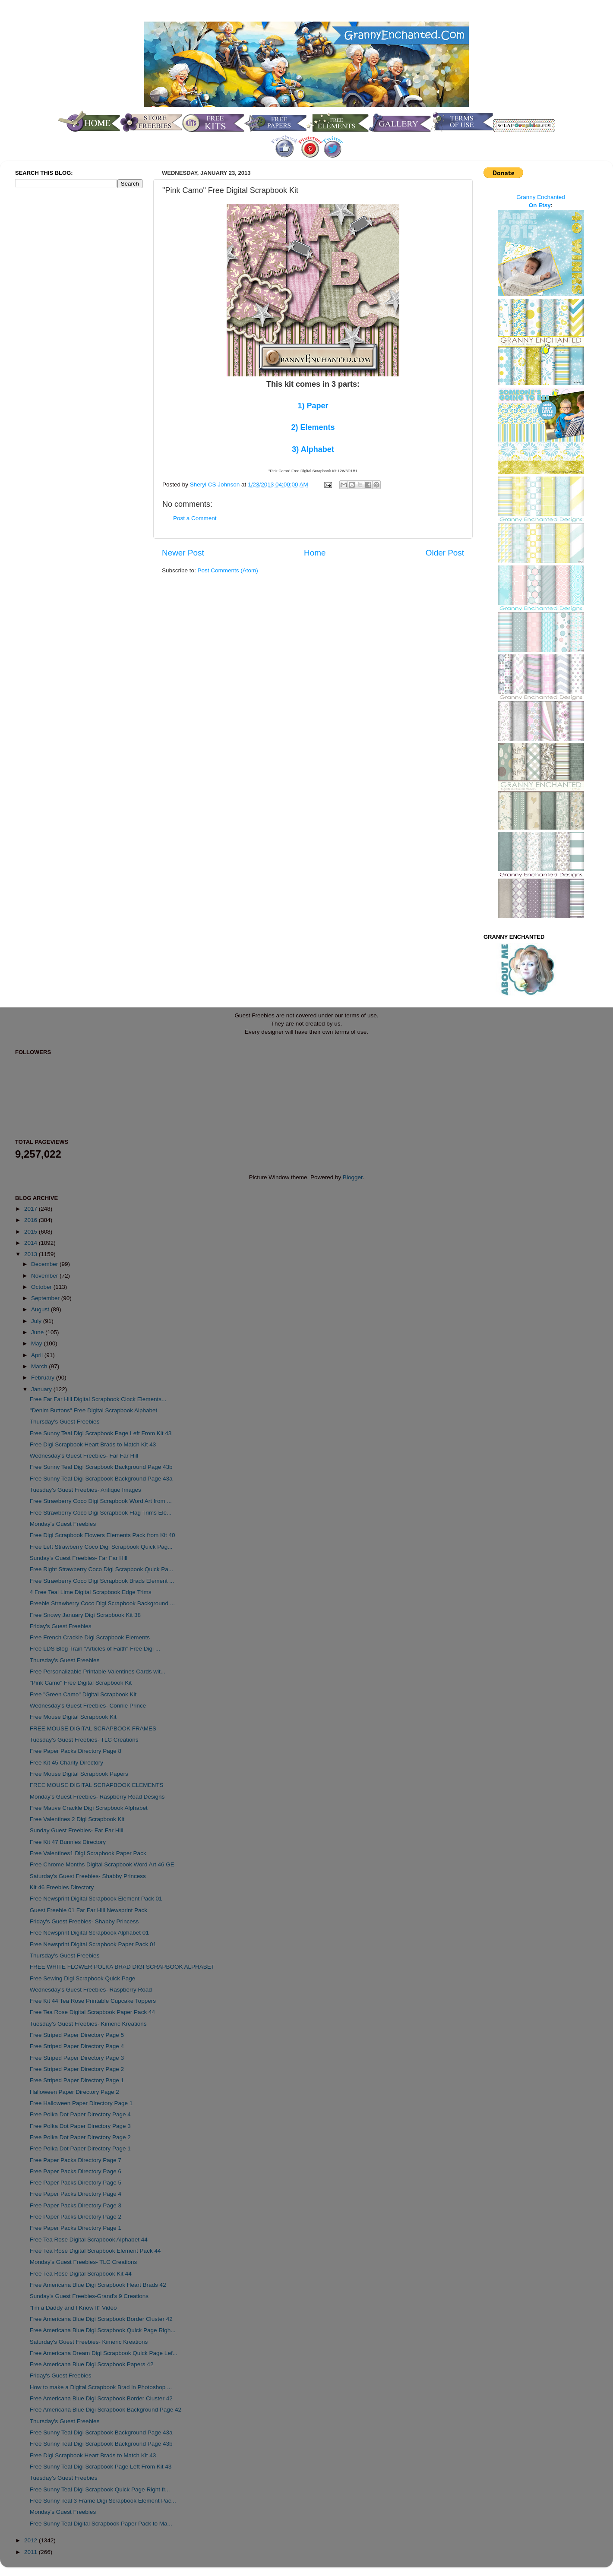  I want to click on 2017, so click(31, 1209).